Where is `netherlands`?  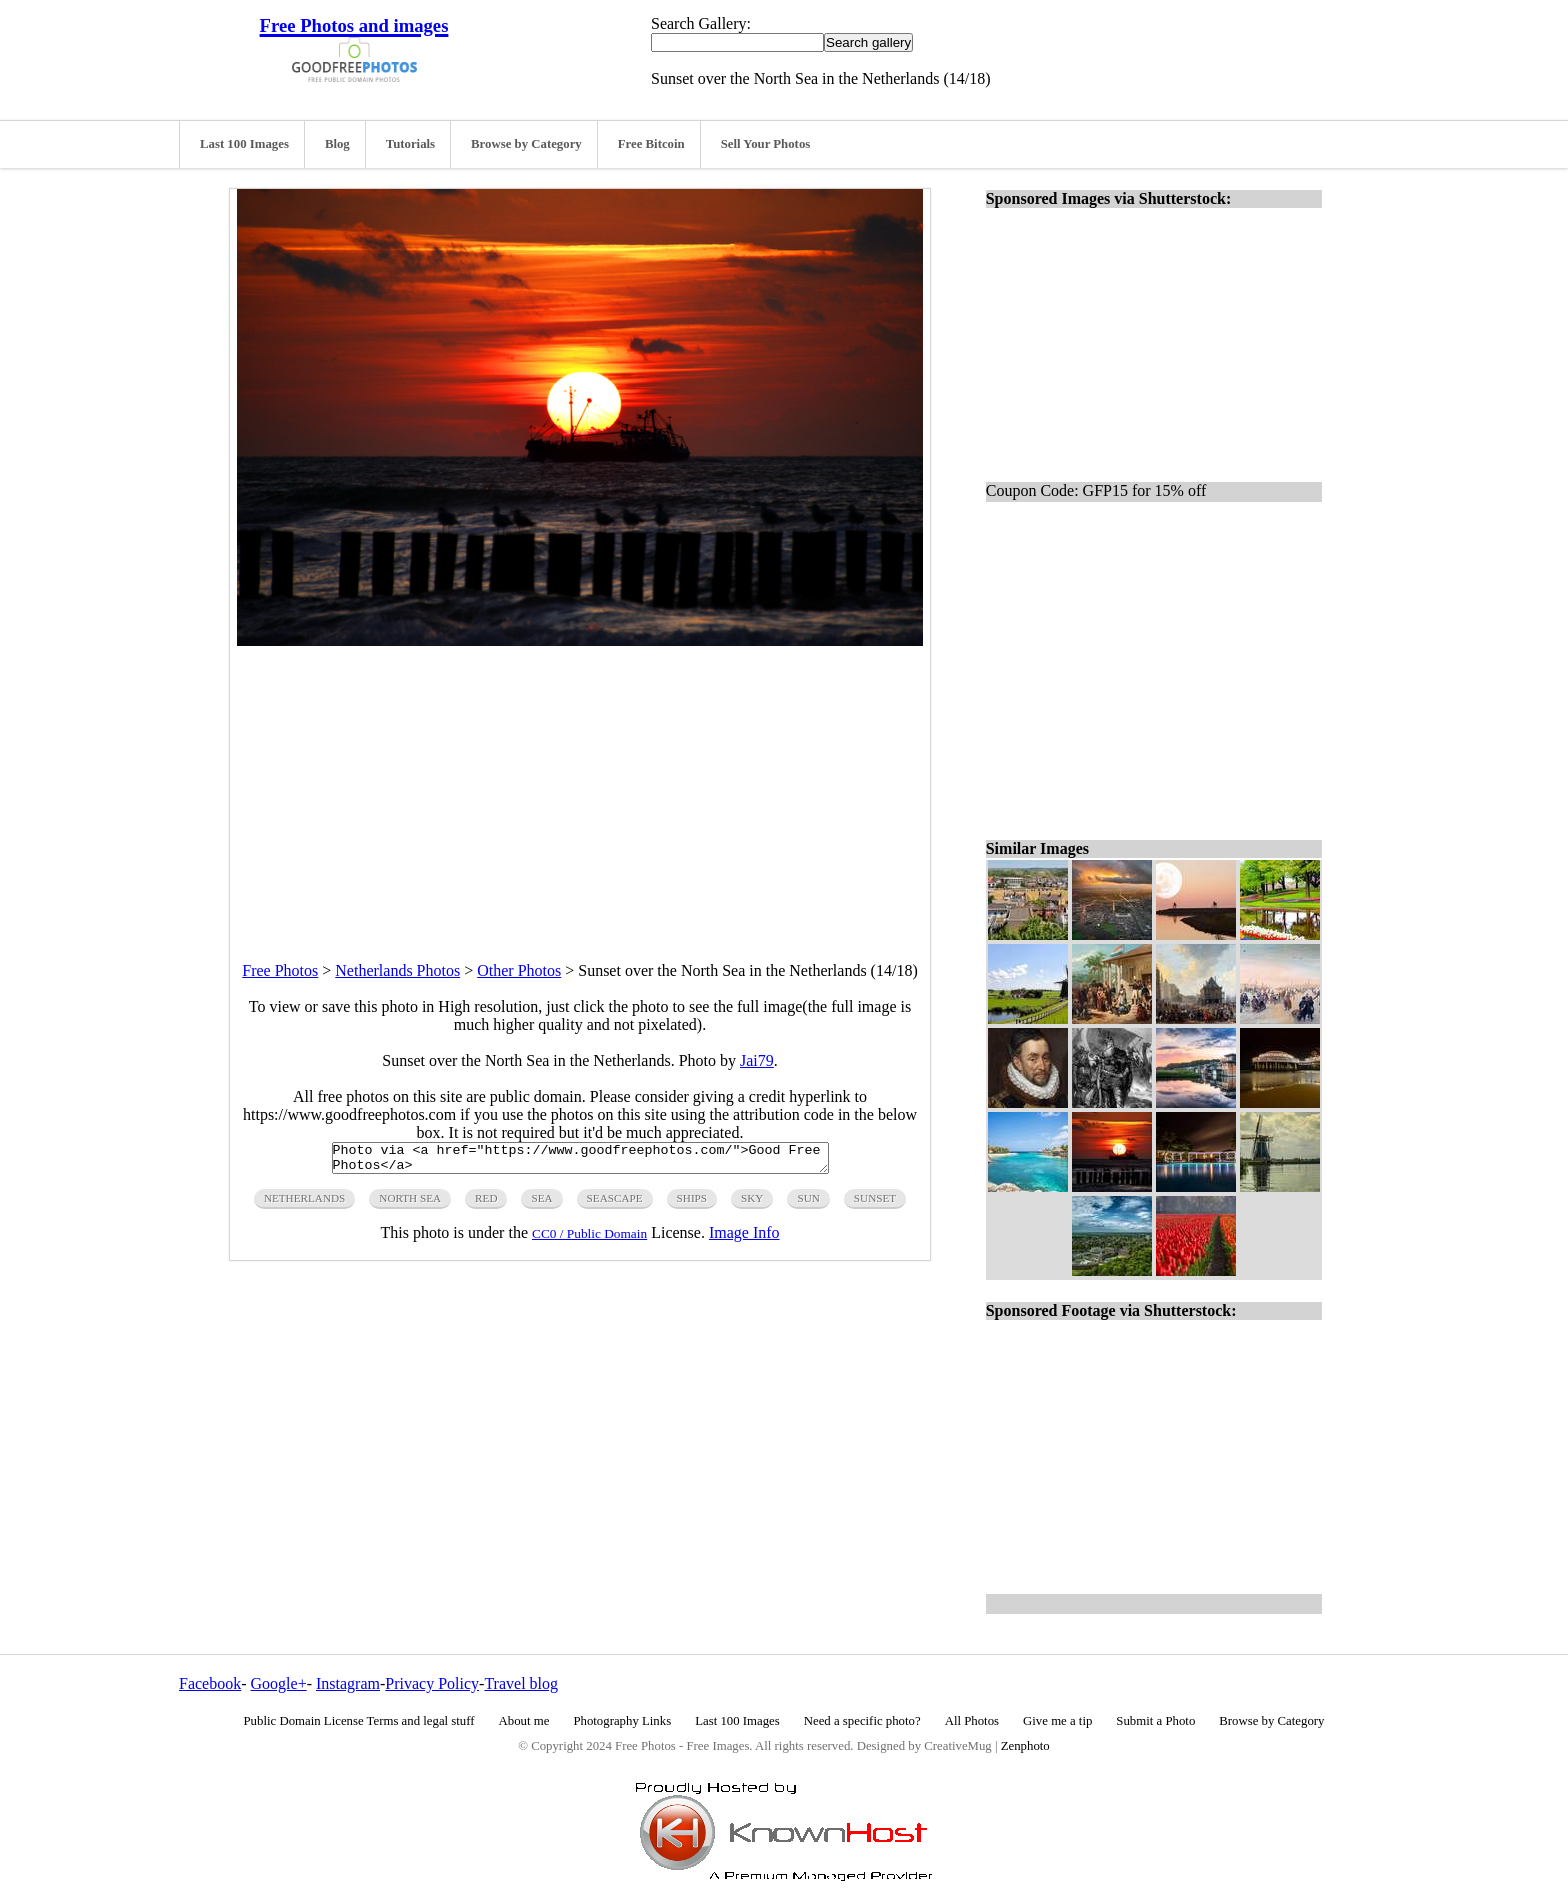
netherlands is located at coordinates (304, 1204).